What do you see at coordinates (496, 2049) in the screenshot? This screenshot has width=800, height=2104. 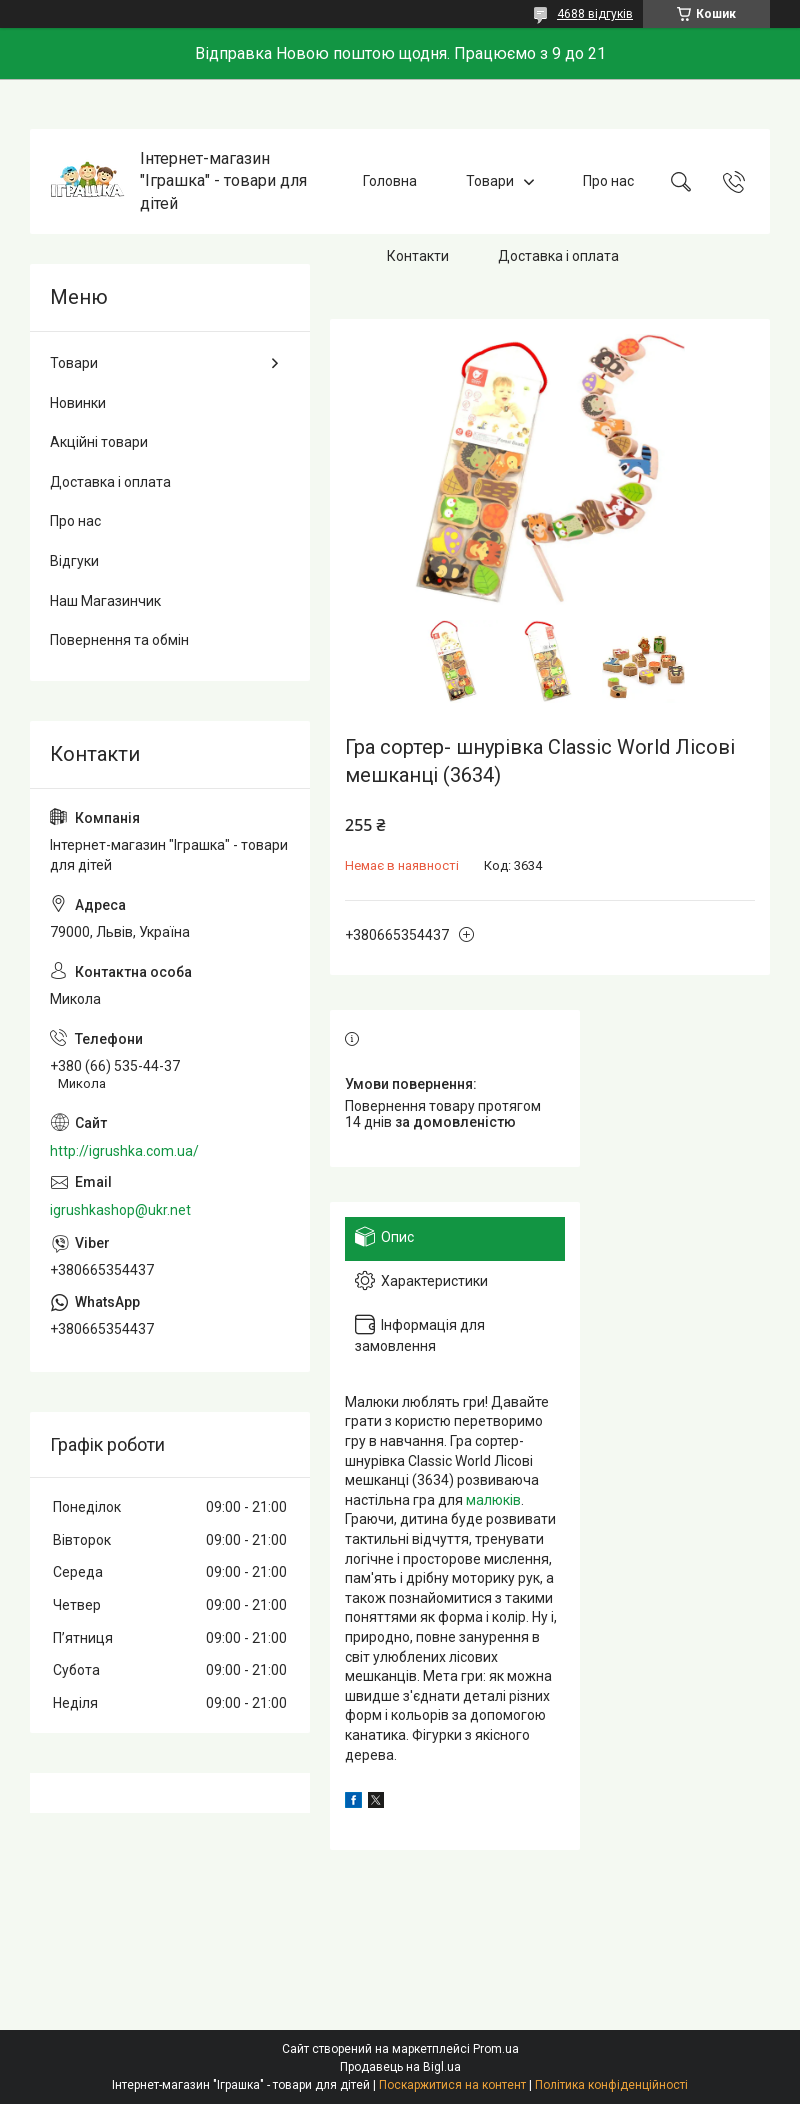 I see `Prom.ua` at bounding box center [496, 2049].